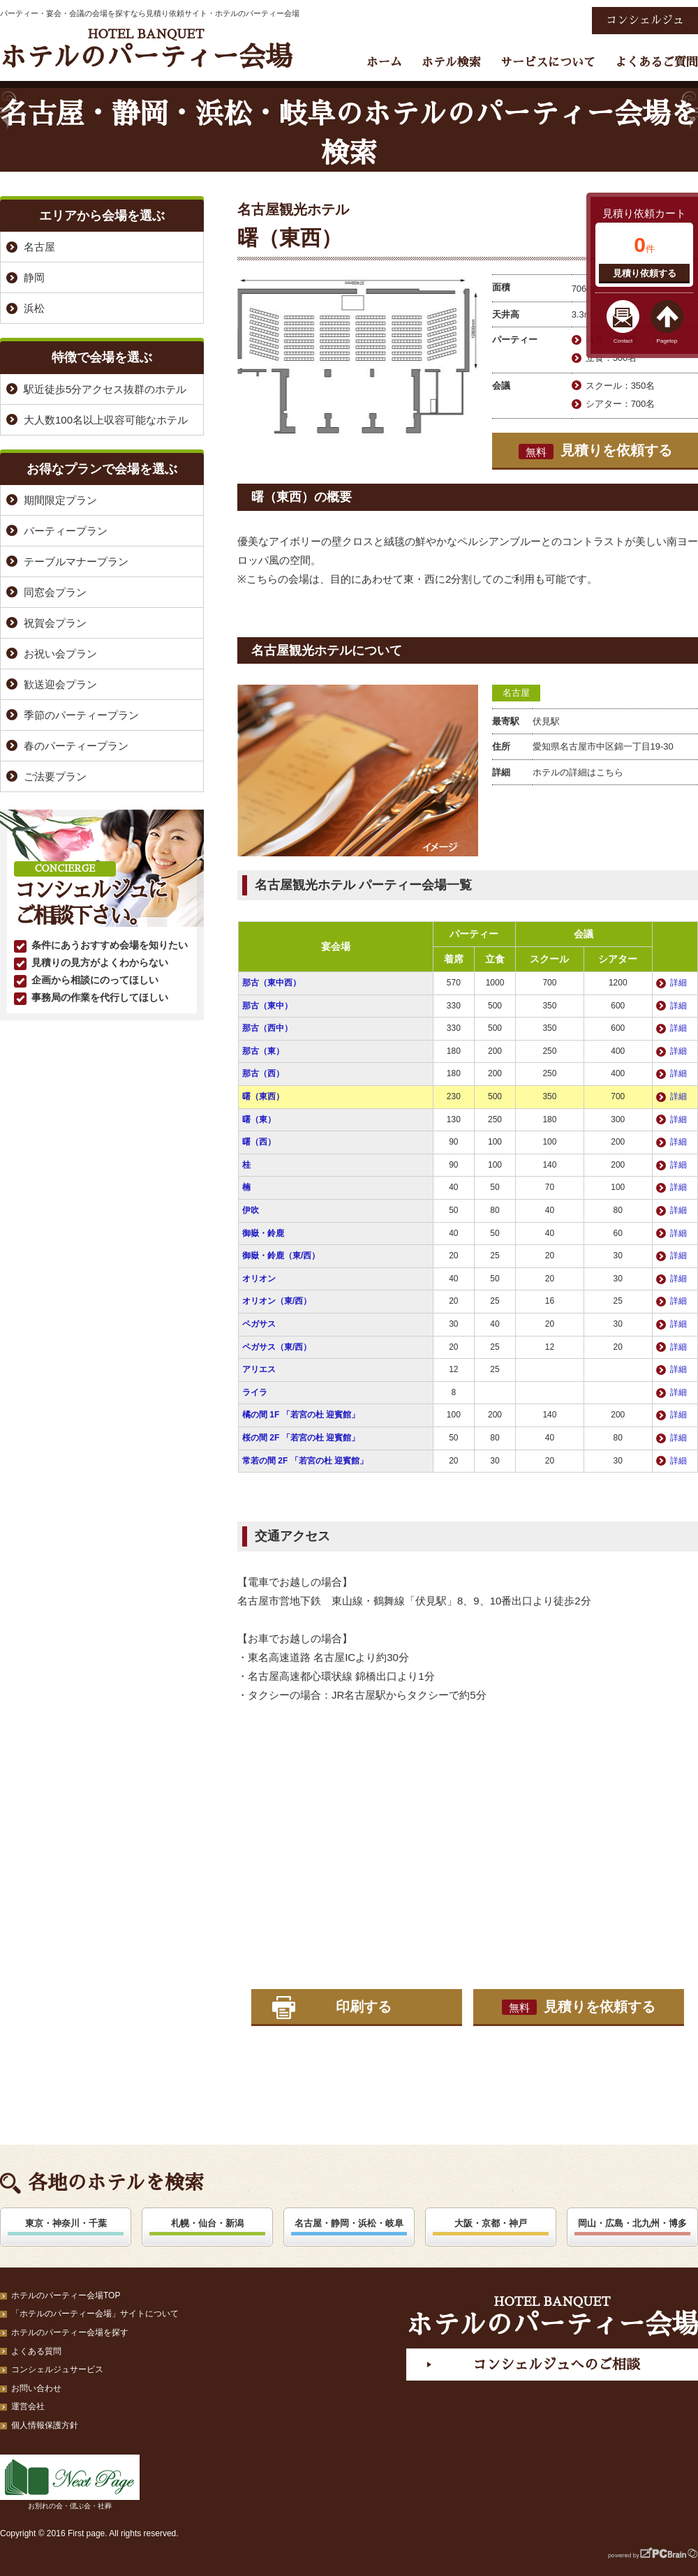 This screenshot has height=2576, width=698. What do you see at coordinates (271, 983) in the screenshot?
I see `那古（東中西）` at bounding box center [271, 983].